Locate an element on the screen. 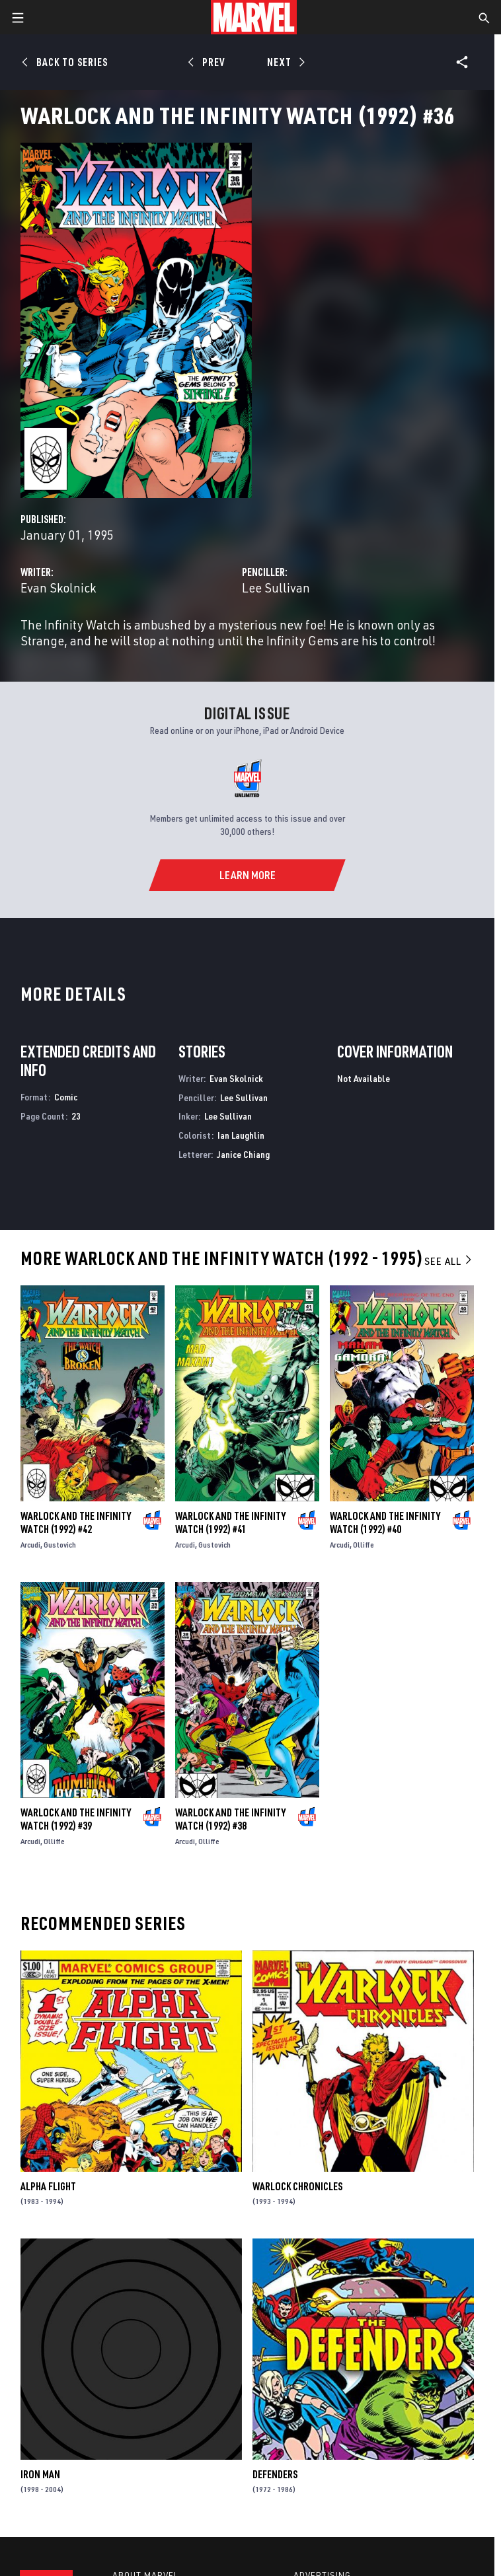  See All is located at coordinates (448, 1261).